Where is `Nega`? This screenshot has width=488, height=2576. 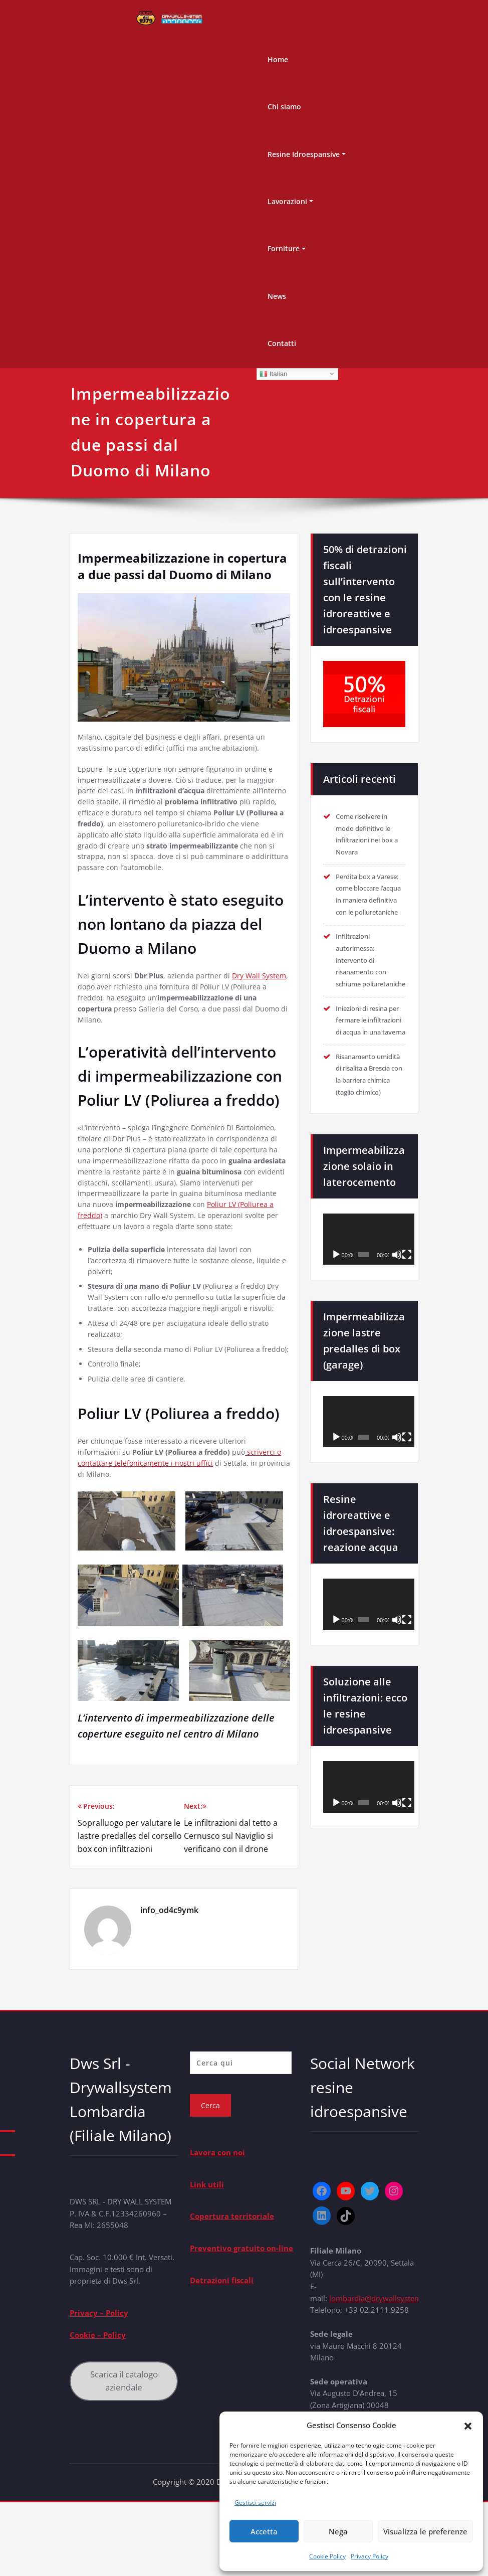
Nega is located at coordinates (338, 2531).